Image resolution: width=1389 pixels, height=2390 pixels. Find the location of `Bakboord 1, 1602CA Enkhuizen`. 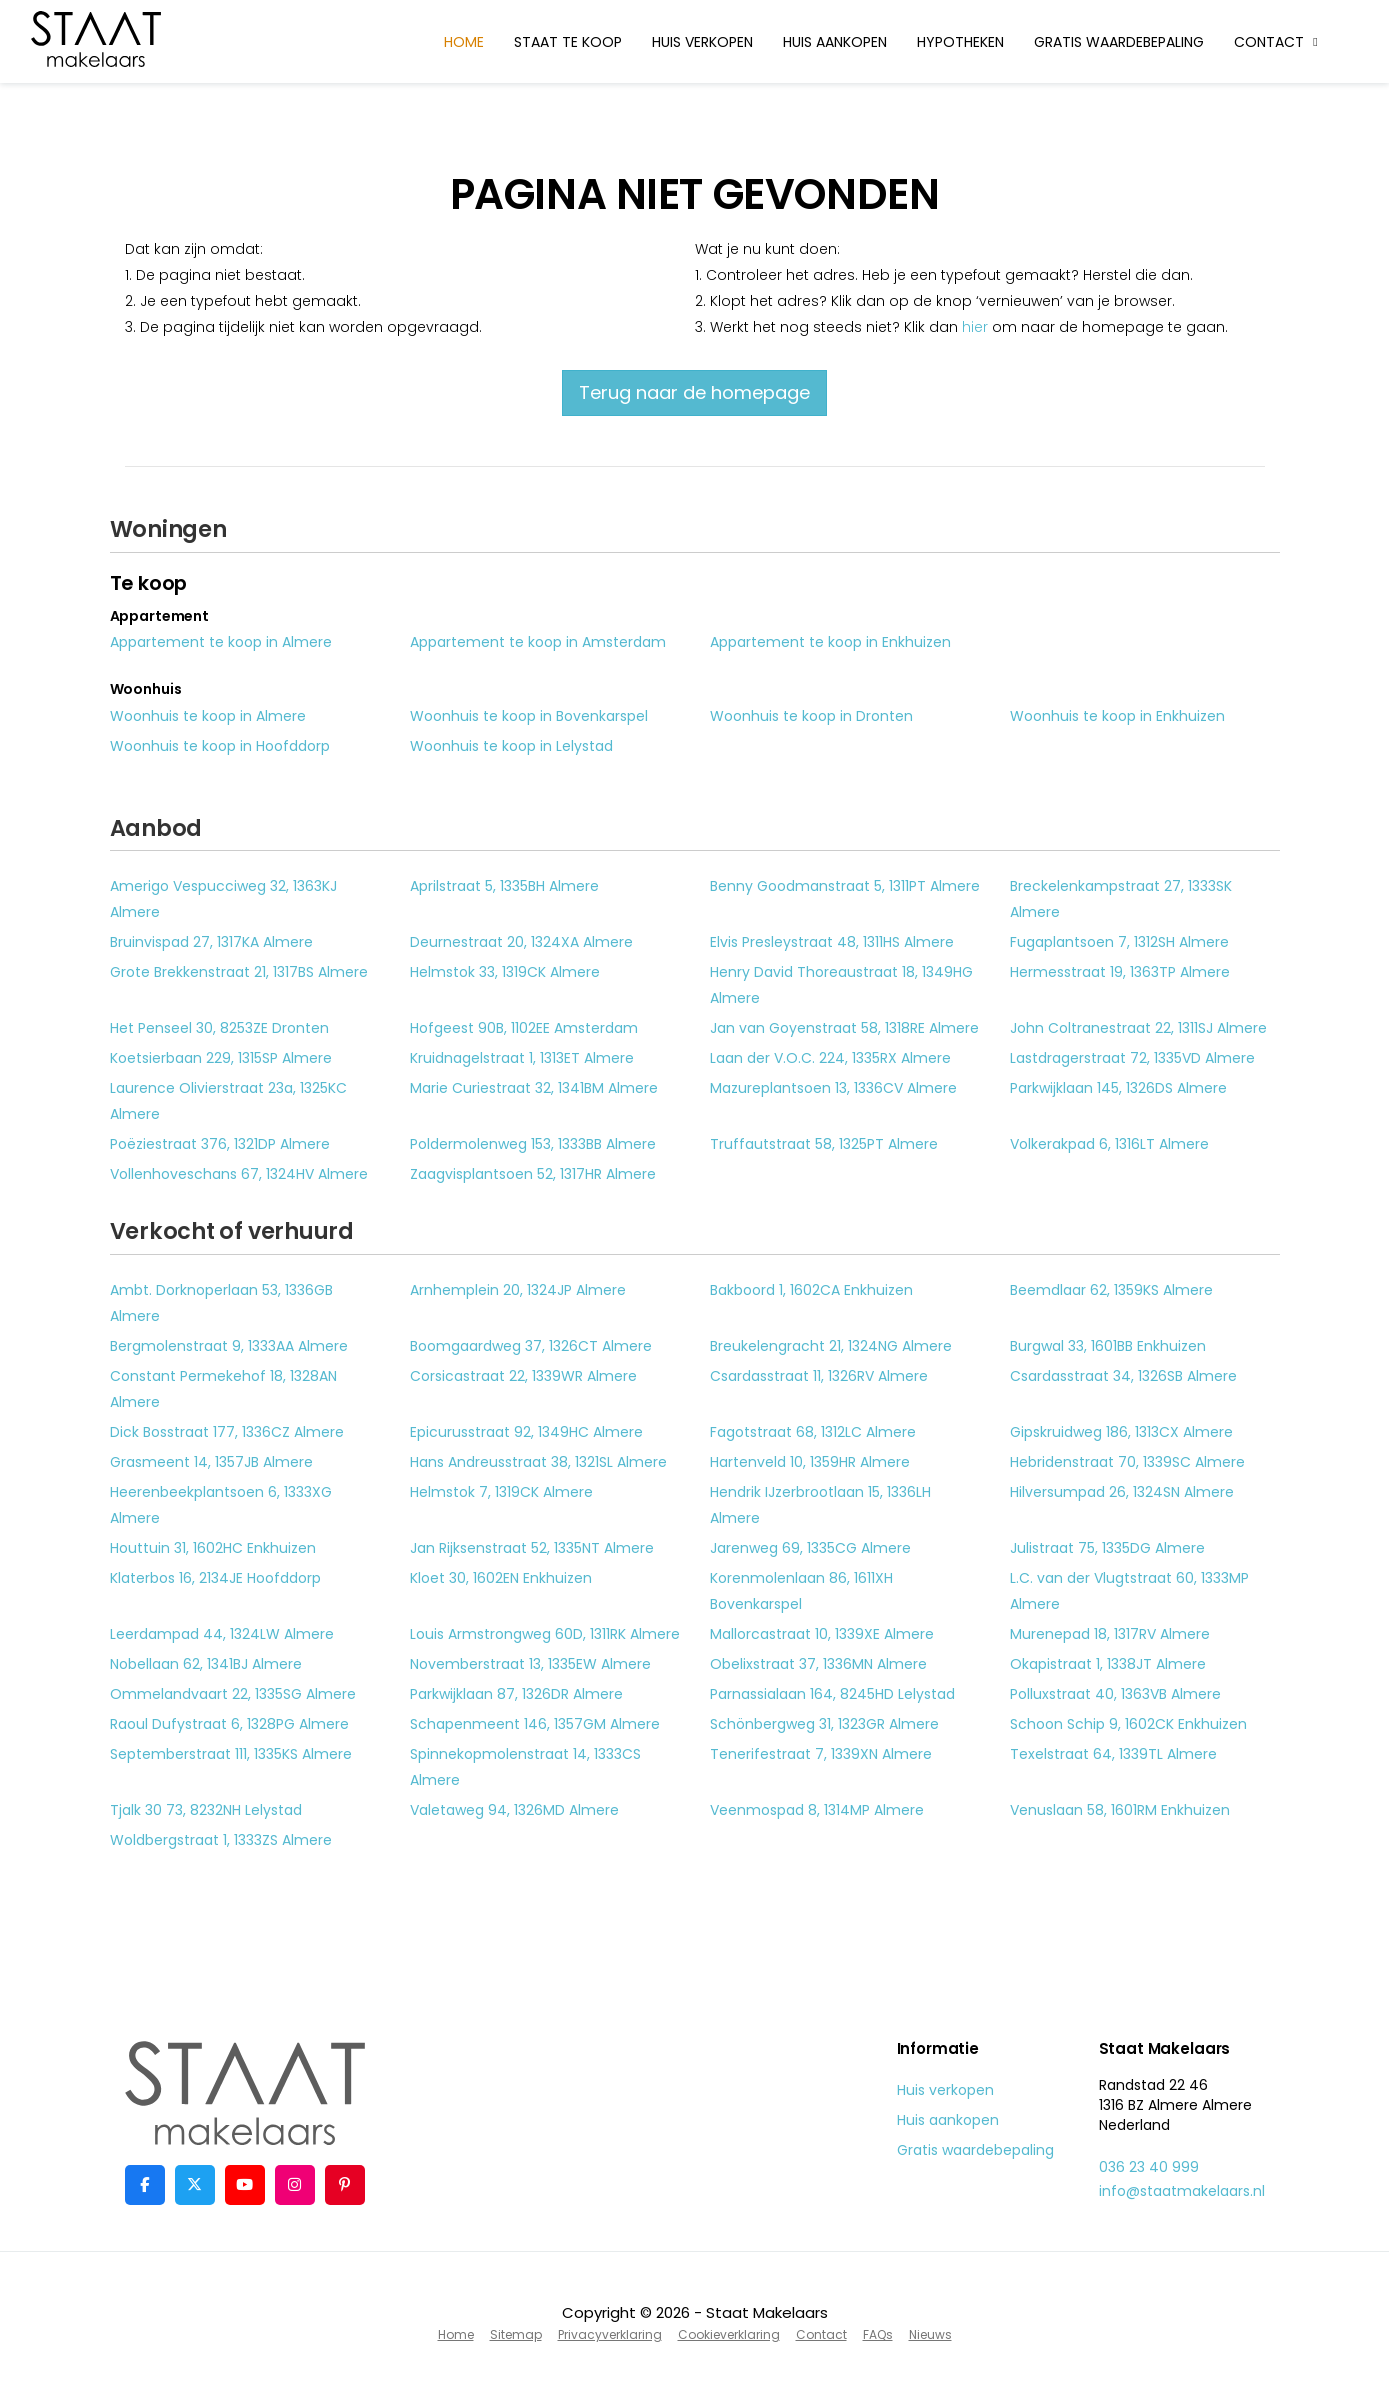

Bakboord 1, 1602CA Enkhuizen is located at coordinates (811, 1290).